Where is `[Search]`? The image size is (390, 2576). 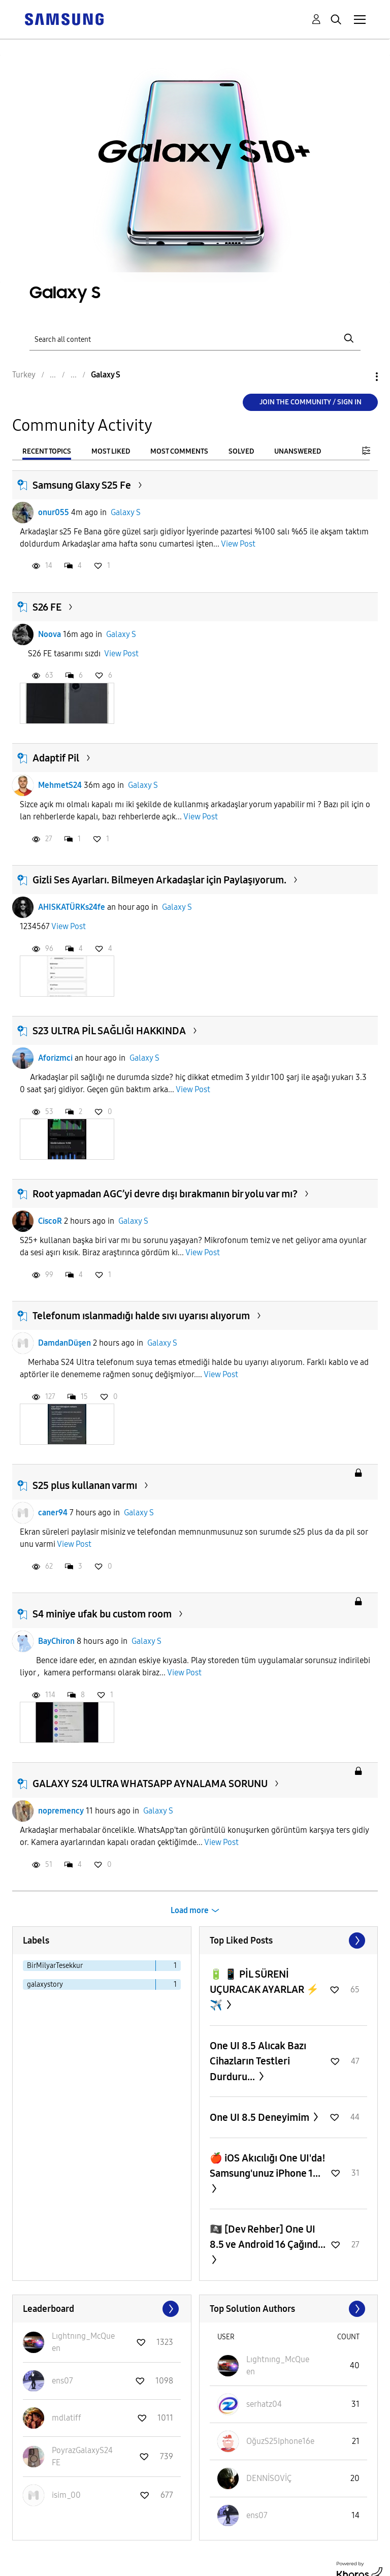 [Search] is located at coordinates (194, 339).